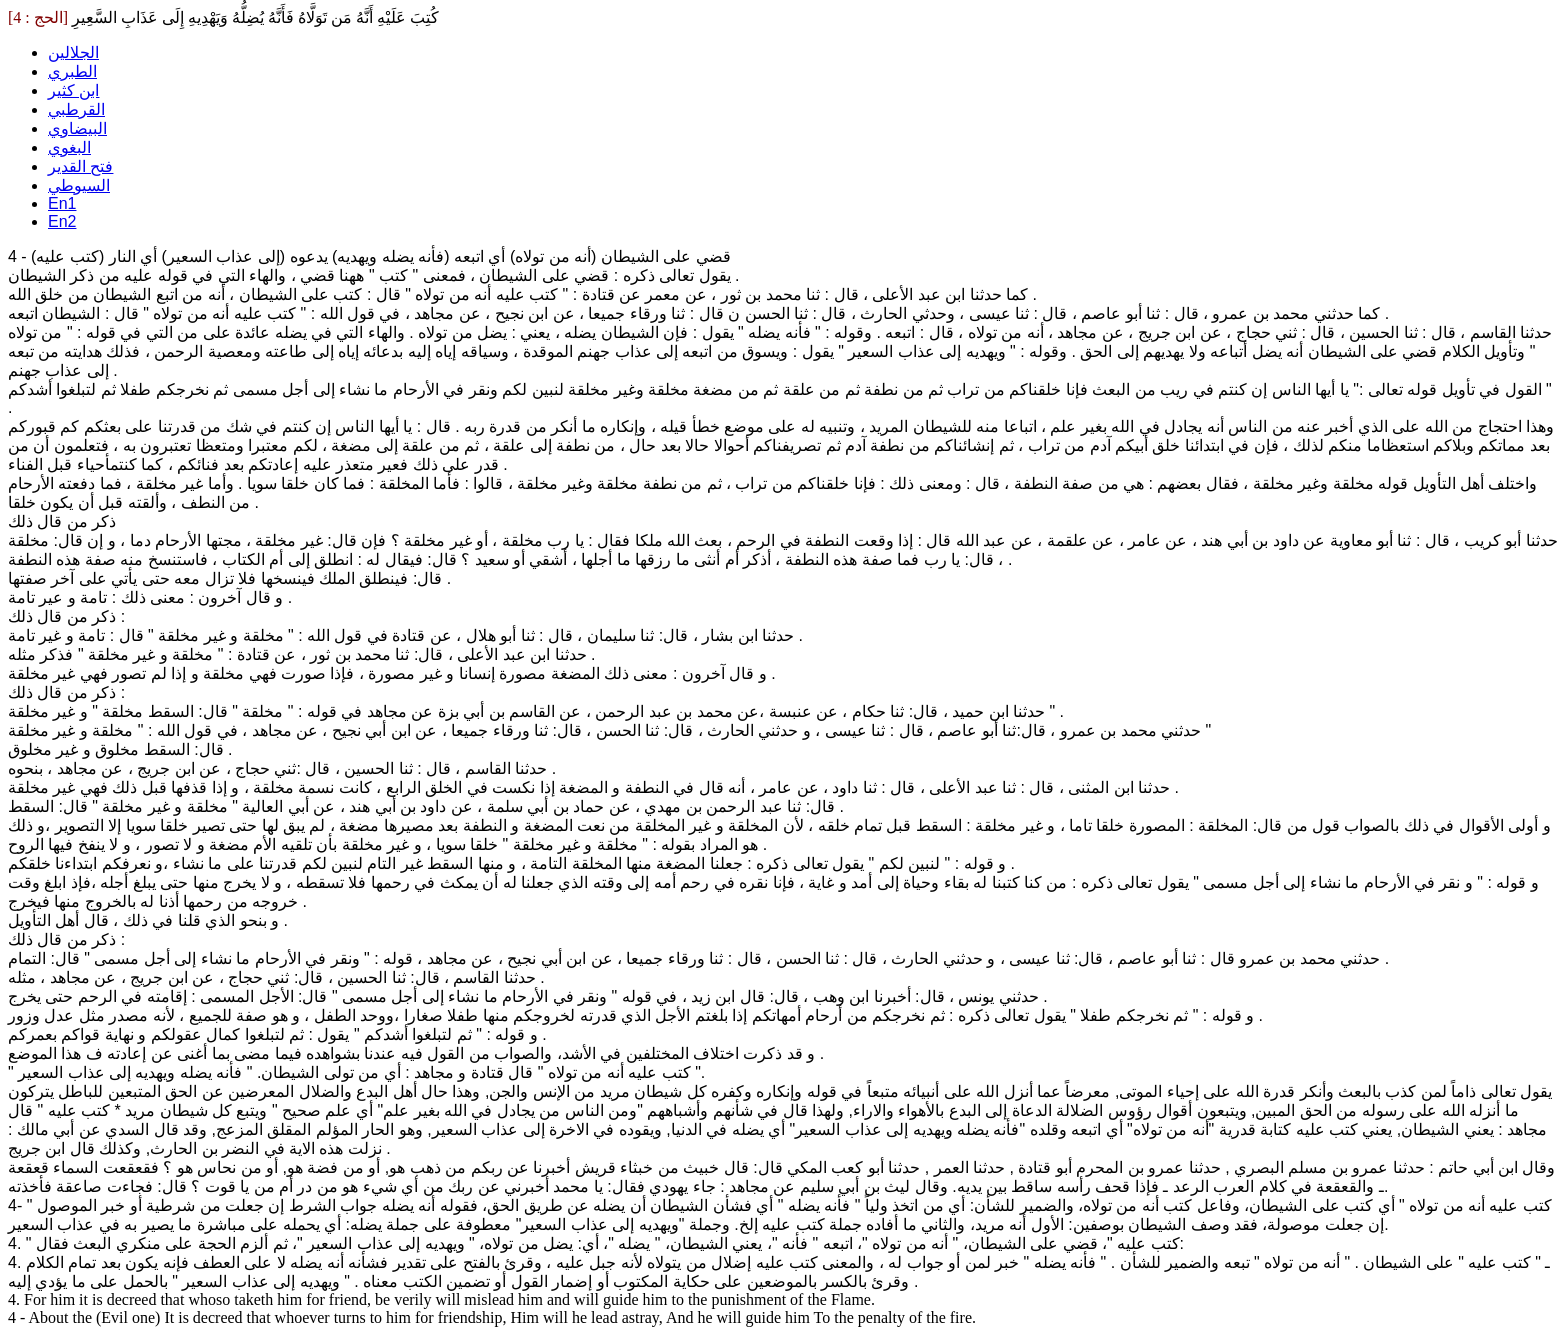  What do you see at coordinates (73, 52) in the screenshot?
I see `الجلالين` at bounding box center [73, 52].